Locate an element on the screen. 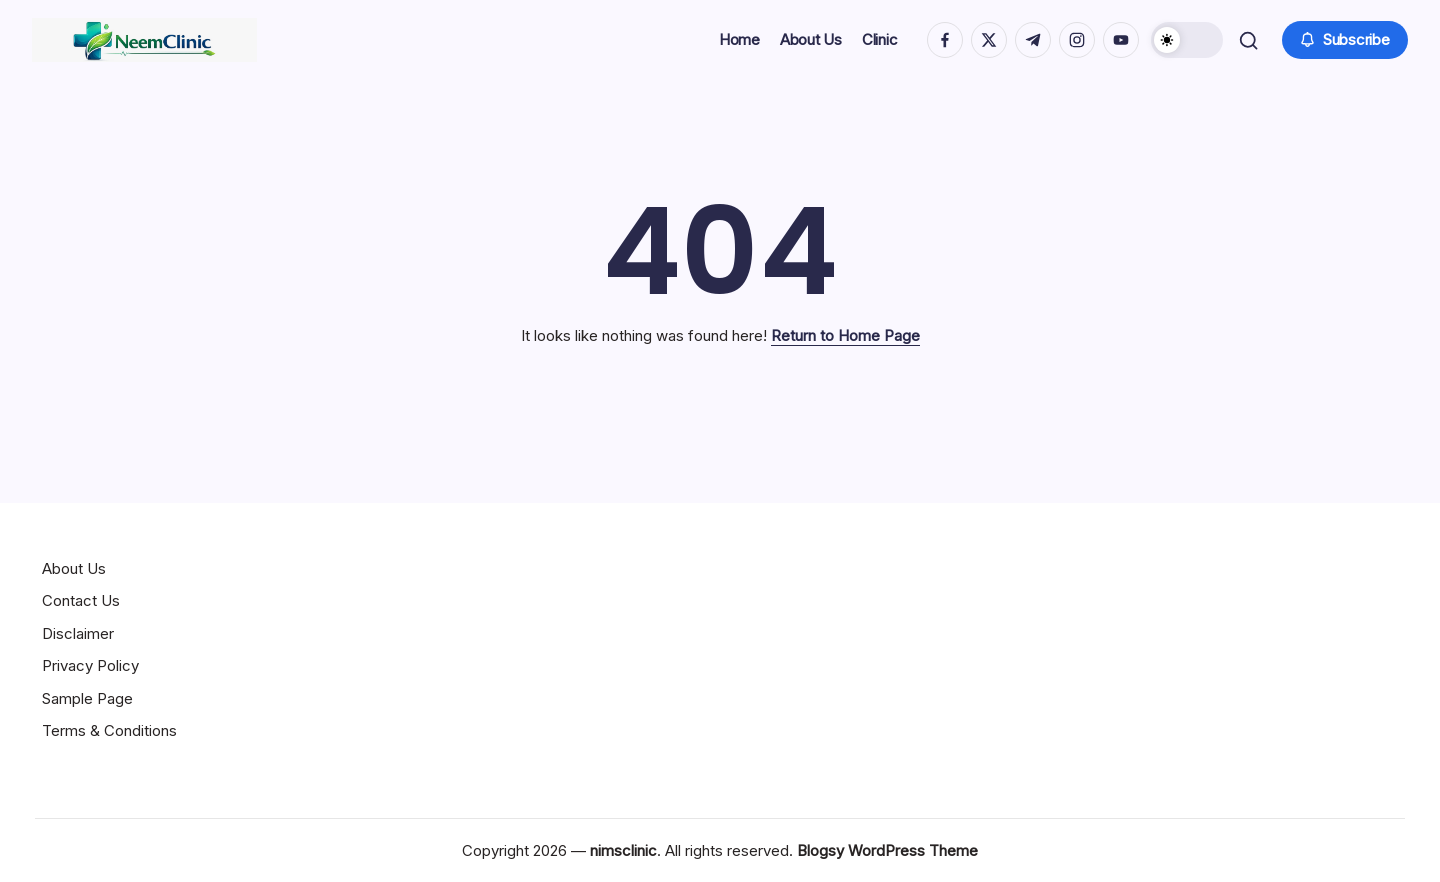 This screenshot has height=882, width=1440. Terms & Conditions is located at coordinates (109, 730).